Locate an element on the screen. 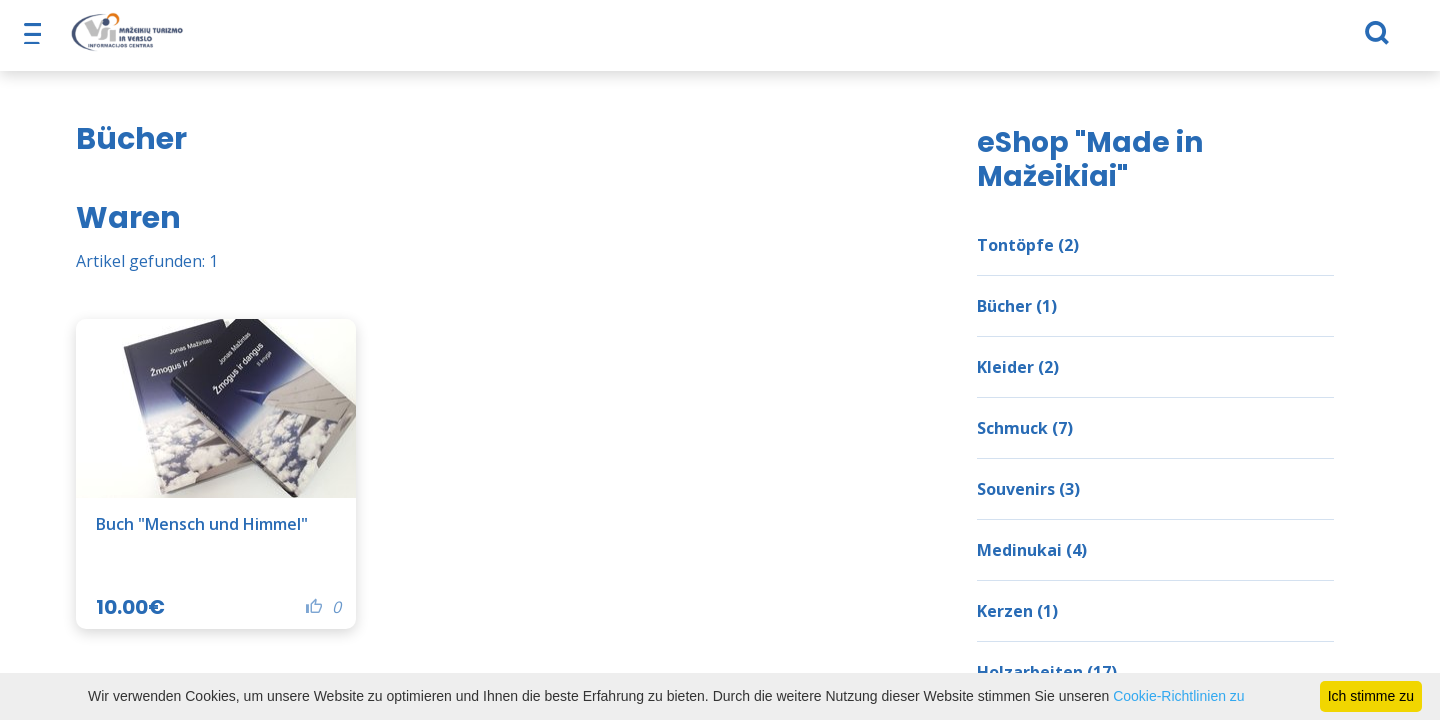 This screenshot has height=720, width=1440. Bücher (1) is located at coordinates (1017, 306).